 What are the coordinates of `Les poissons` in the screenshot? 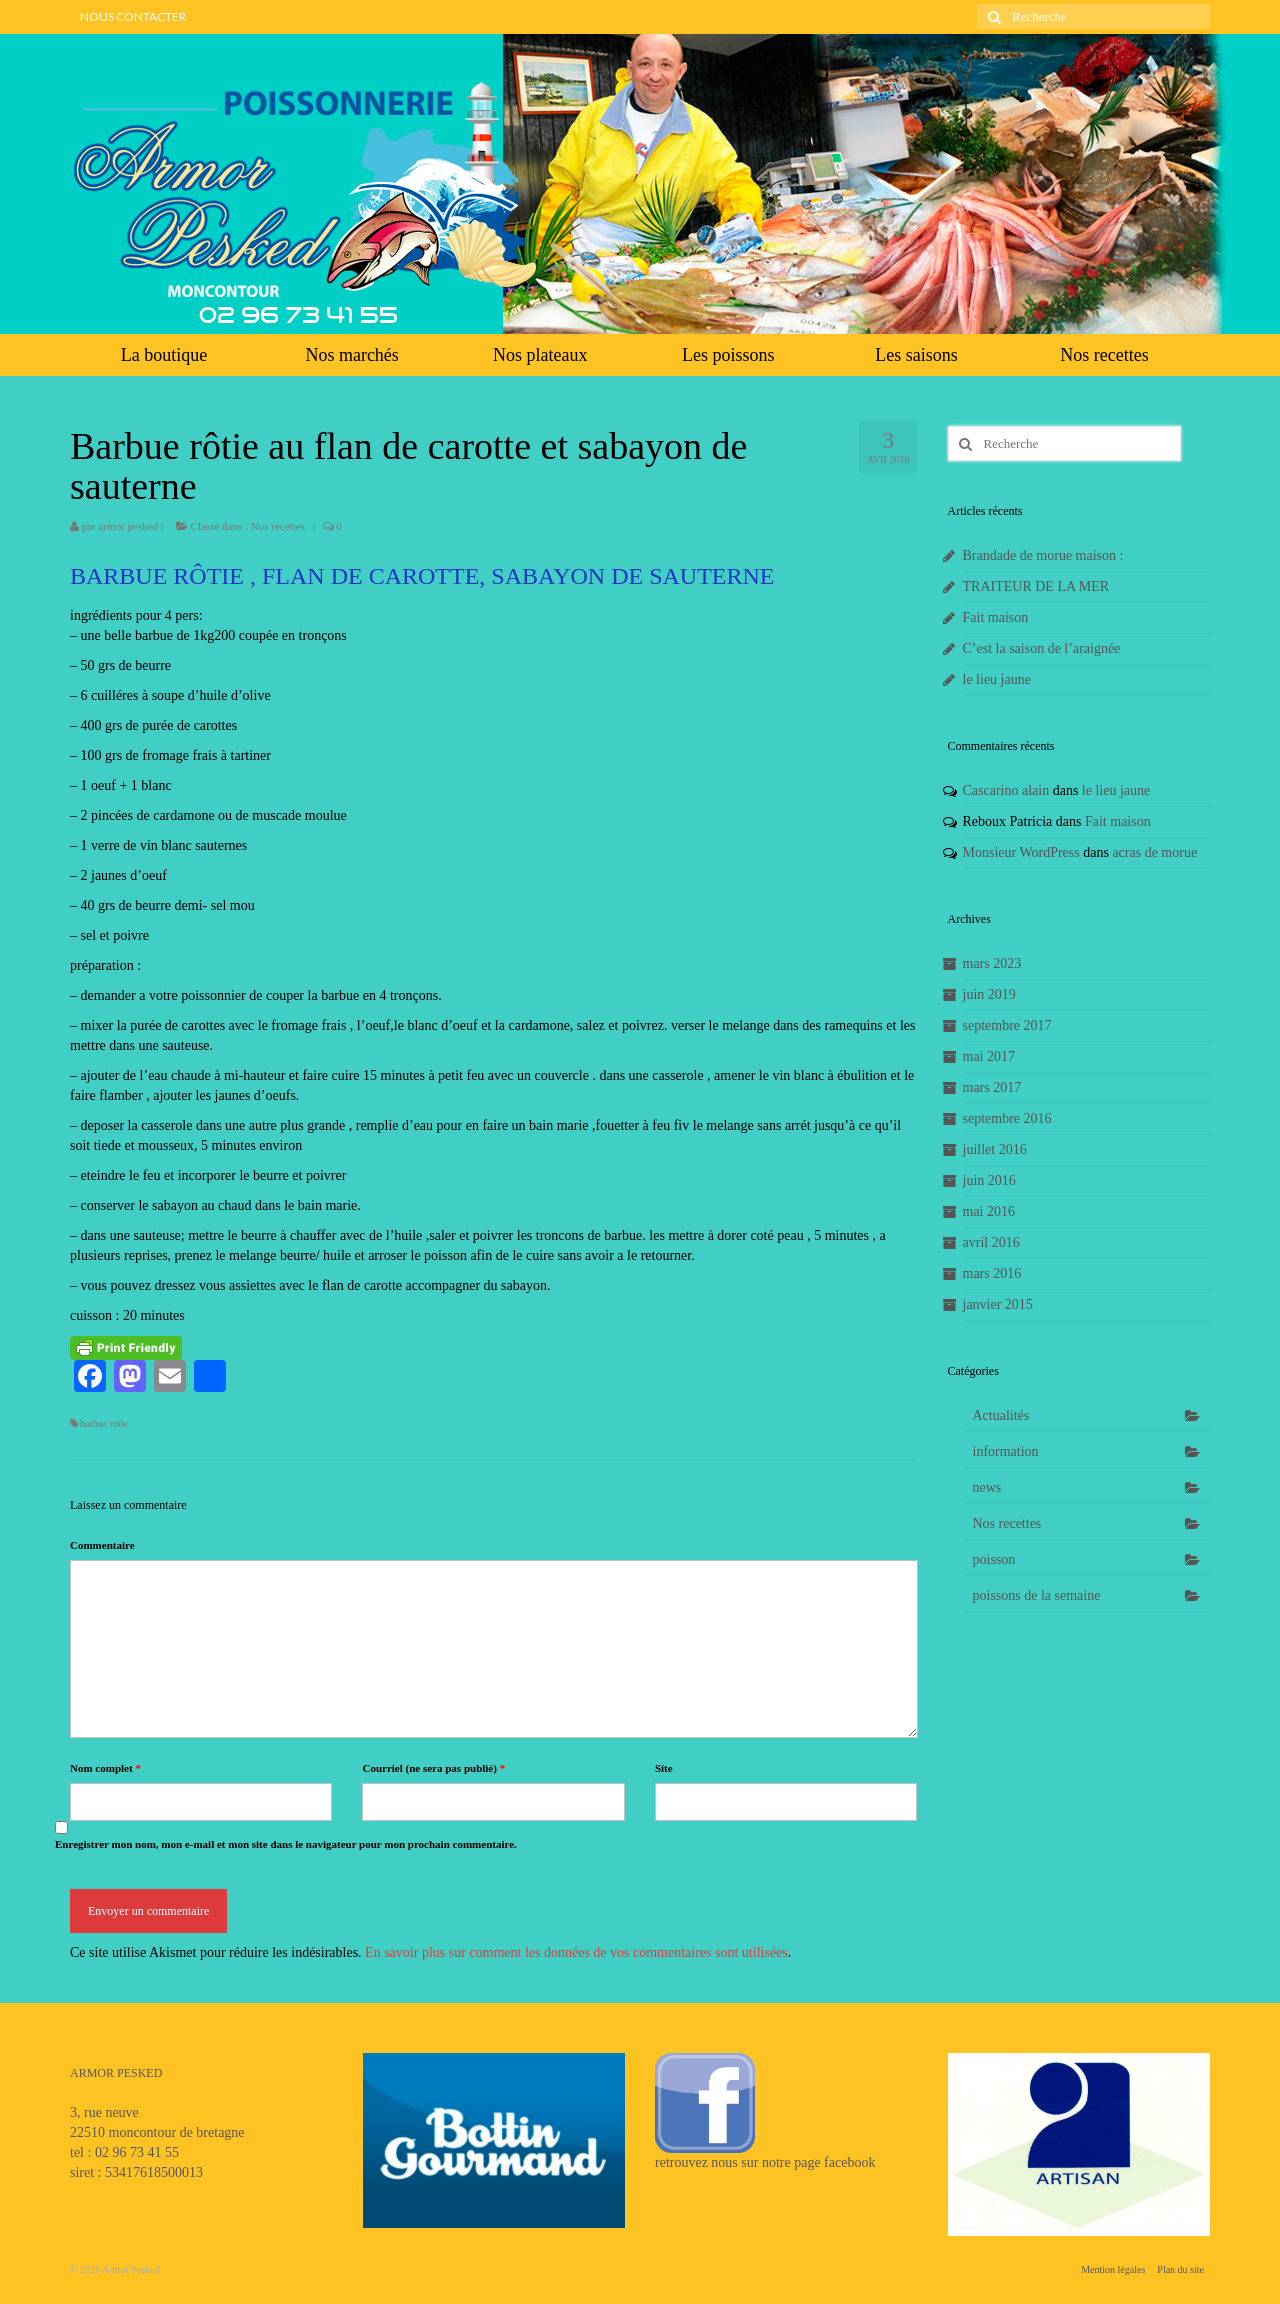 It's located at (728, 355).